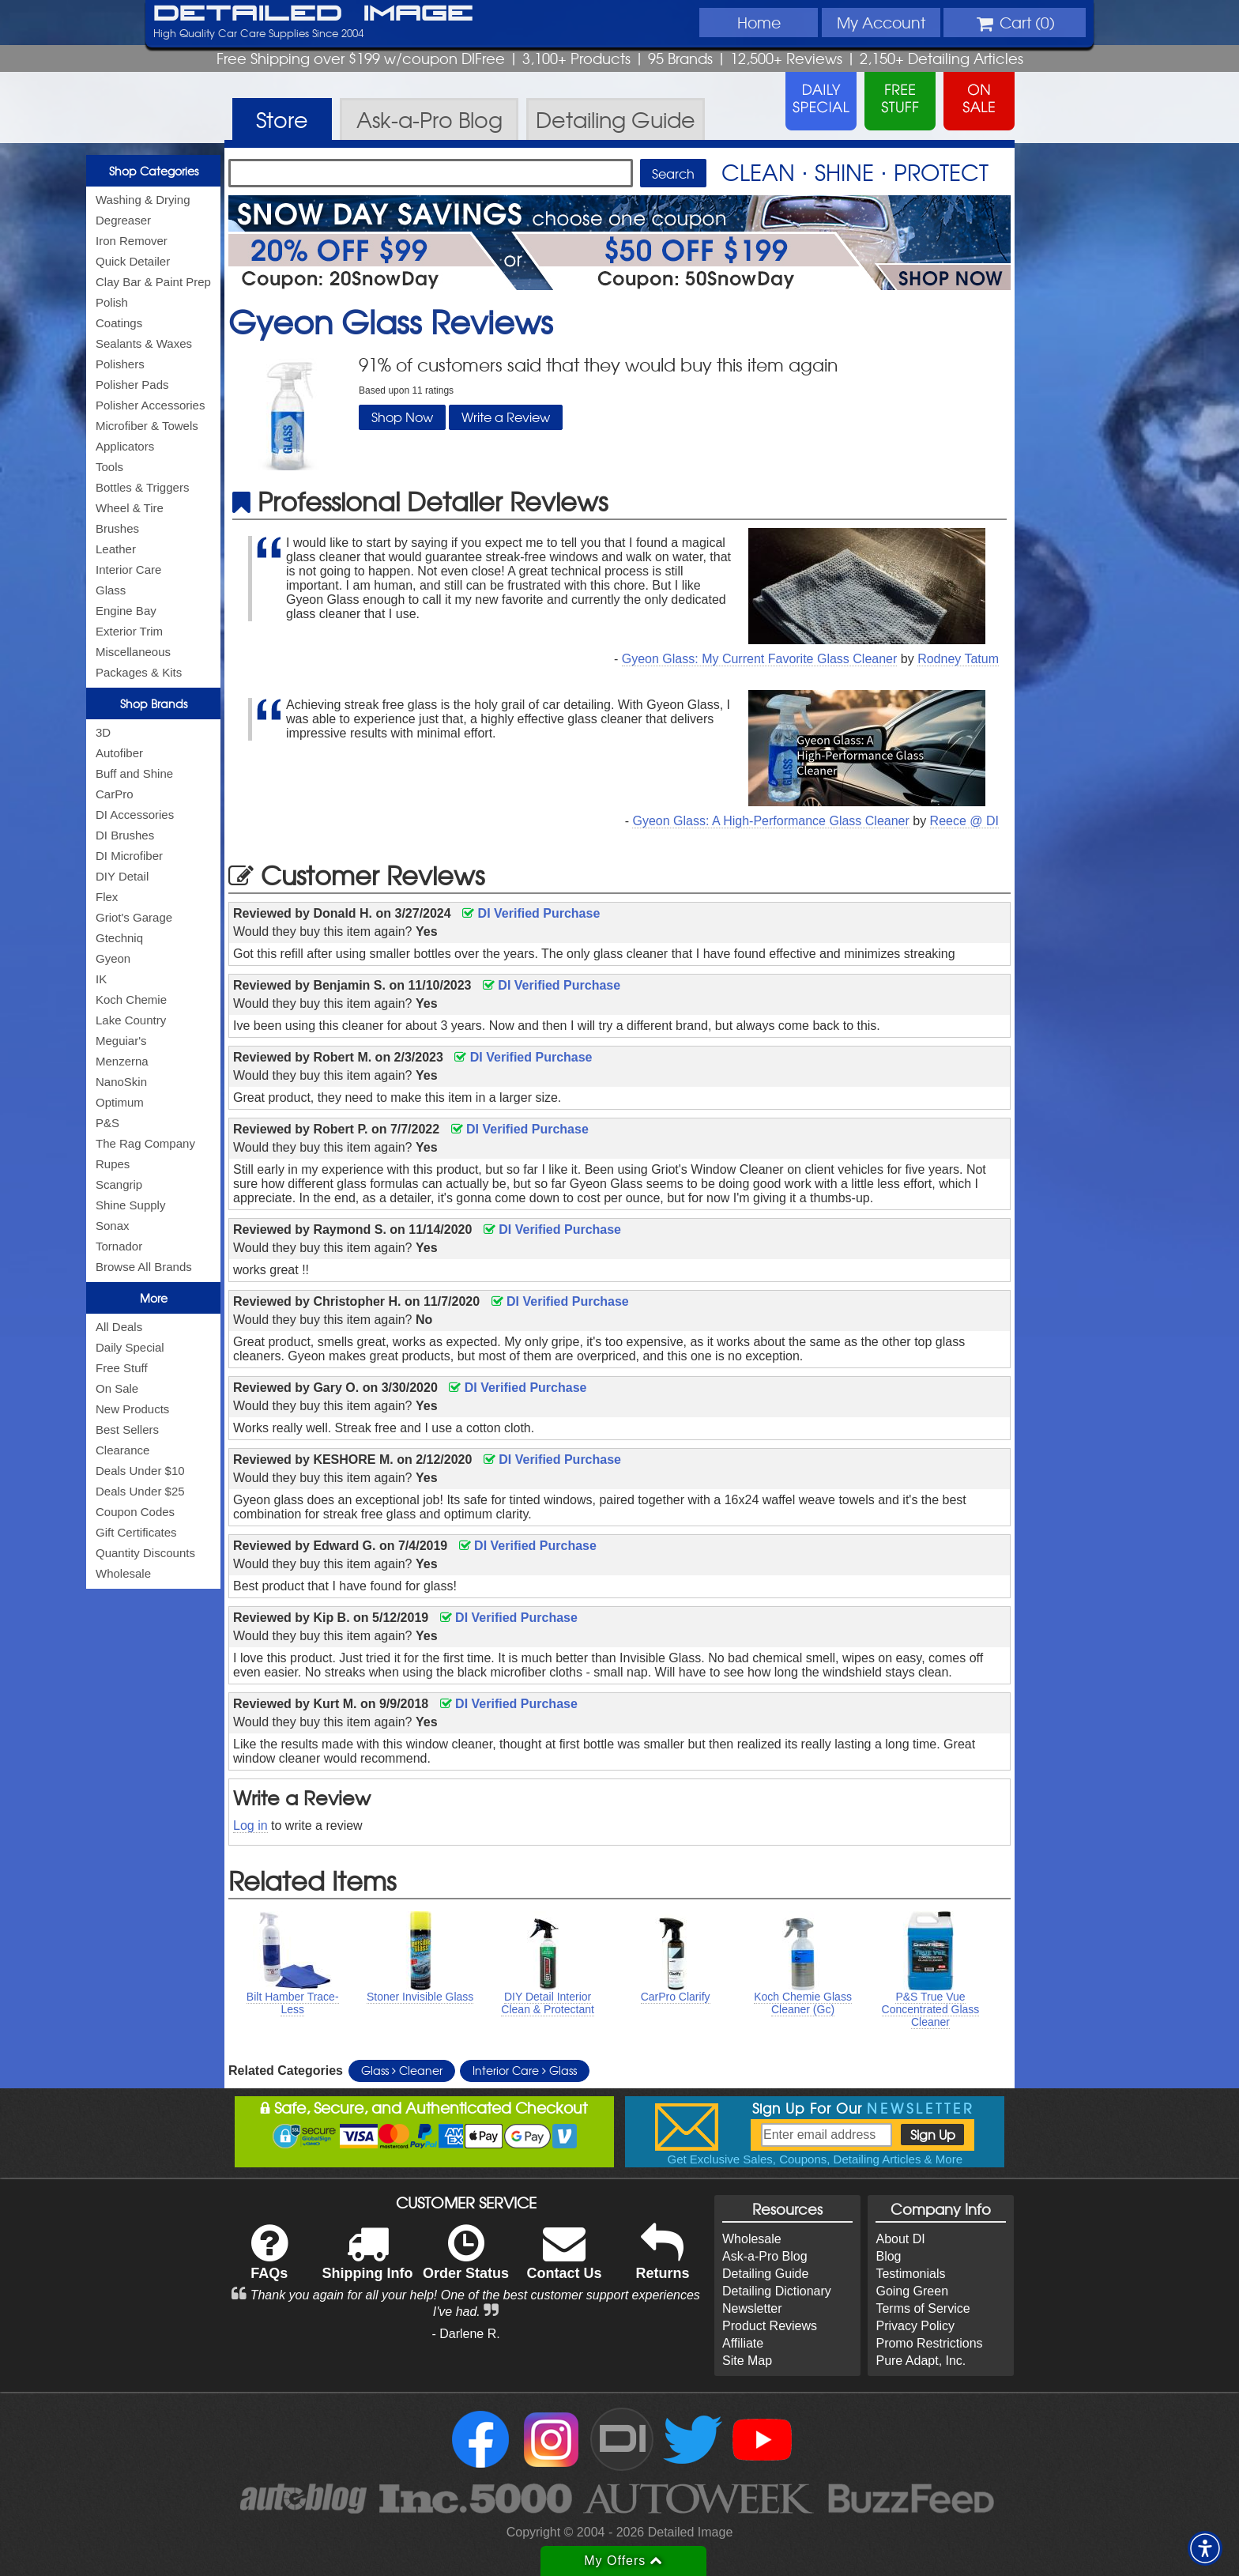  Describe the element at coordinates (128, 569) in the screenshot. I see `Interior Care` at that location.